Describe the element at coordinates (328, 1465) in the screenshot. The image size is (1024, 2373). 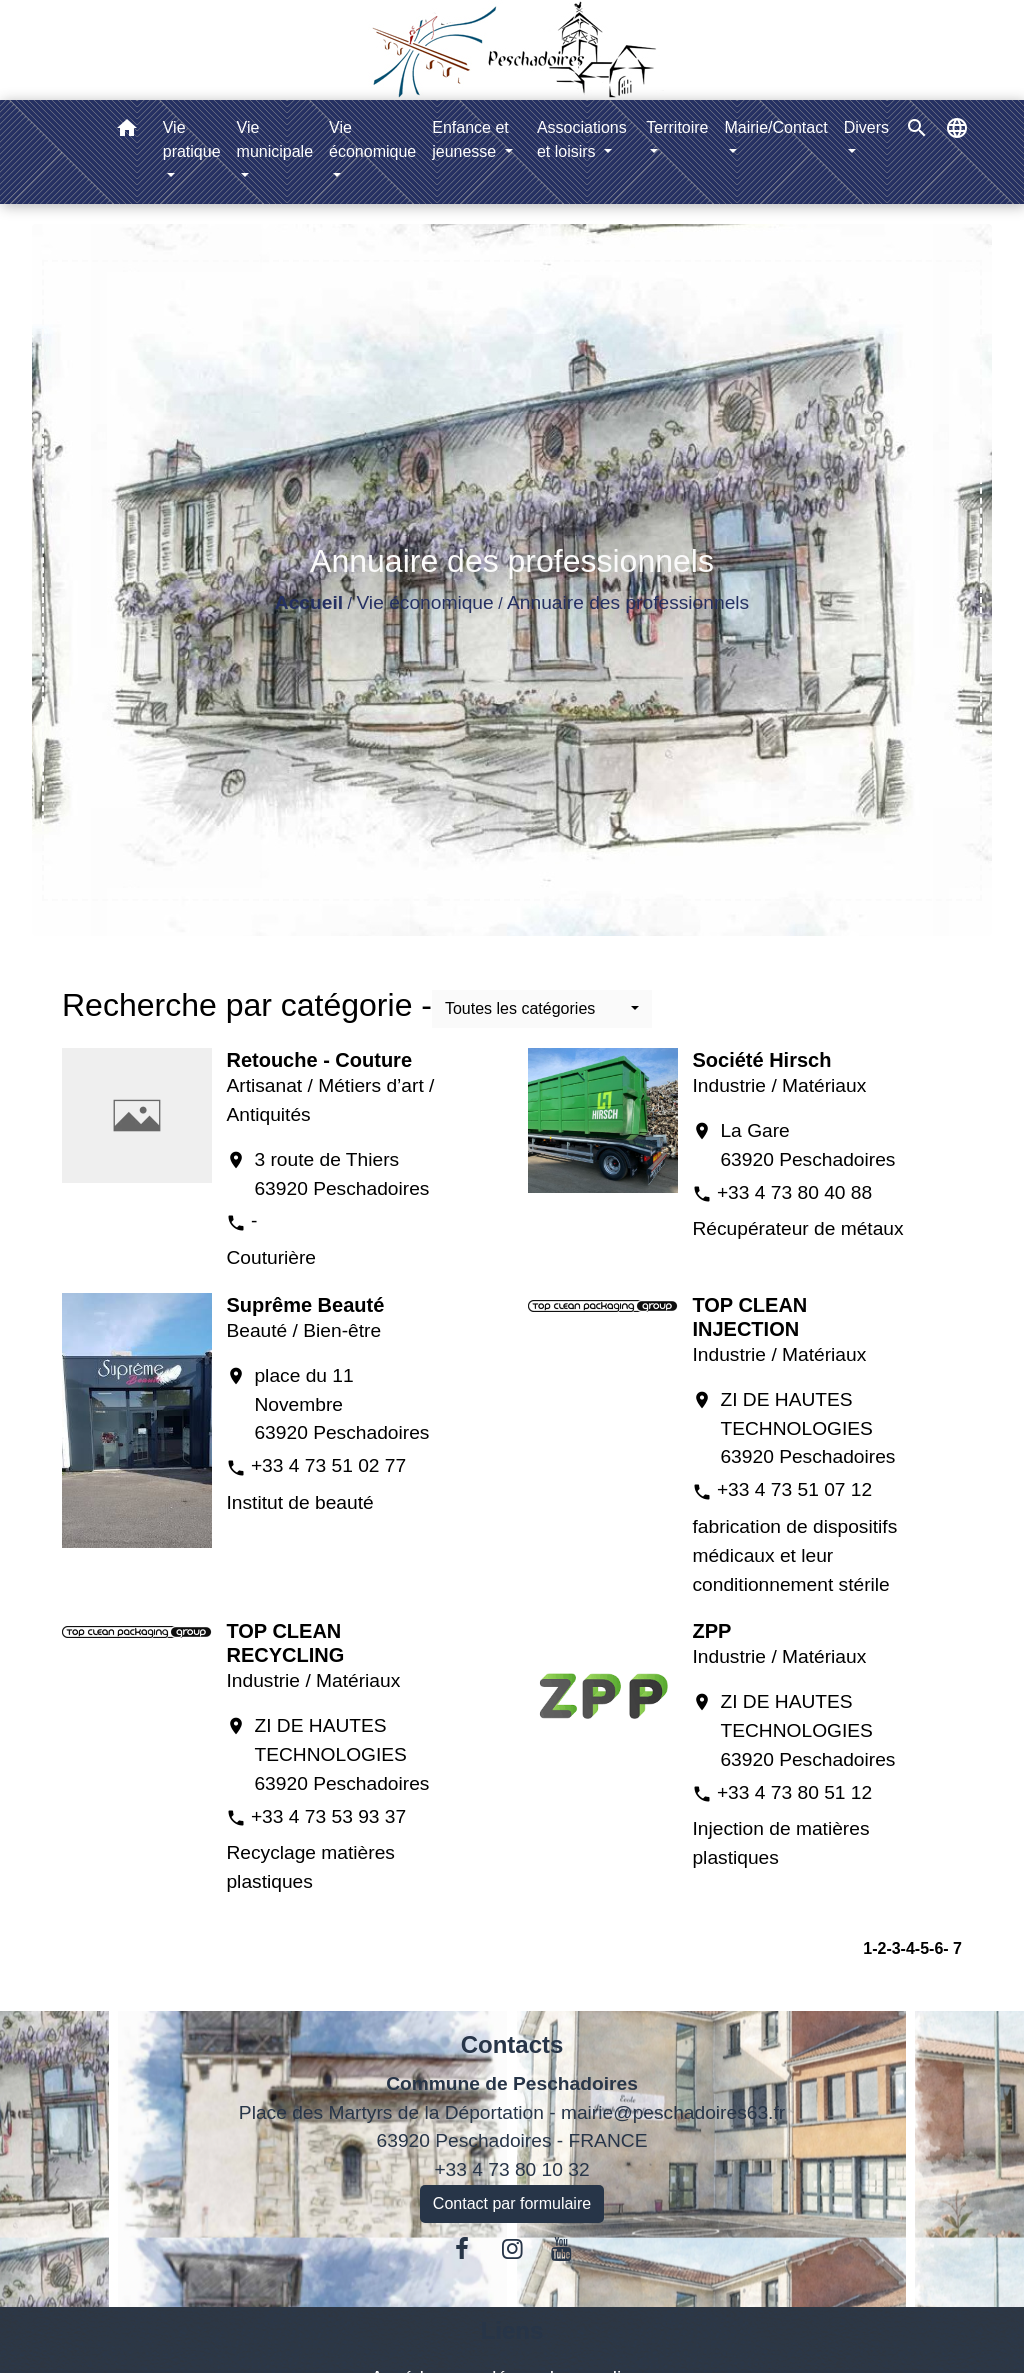
I see `+33 4 73 51 02 77` at that location.